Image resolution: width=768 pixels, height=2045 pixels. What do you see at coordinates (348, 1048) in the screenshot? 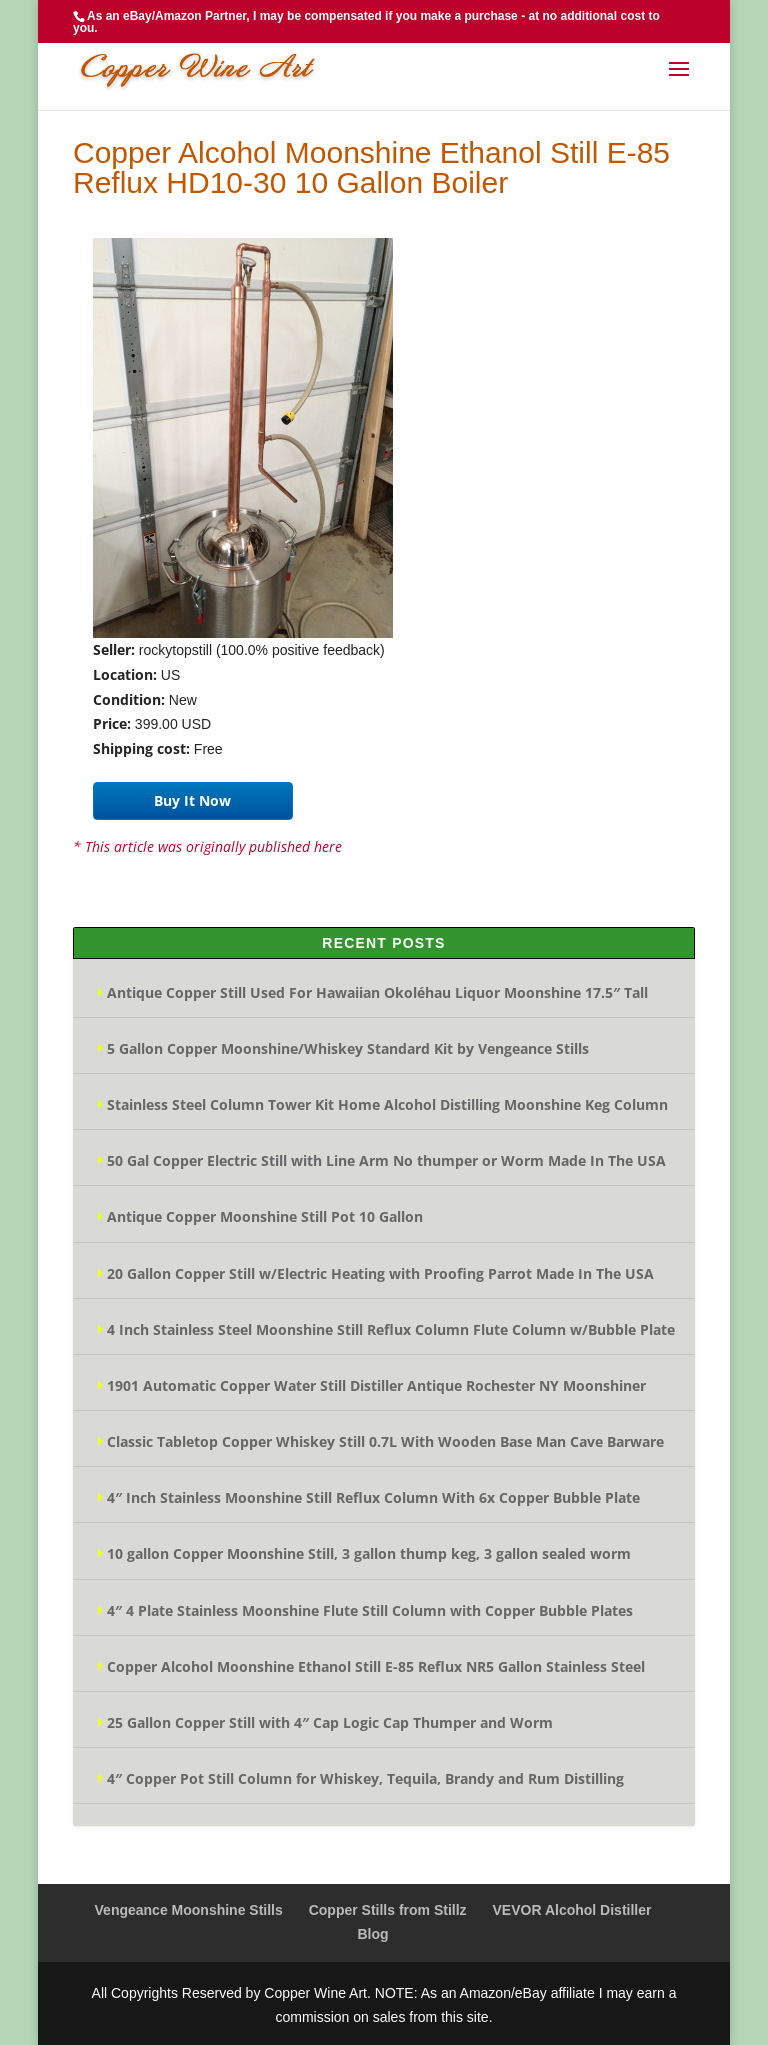
I see `5 Gallon Copper Moonshine/Whiskey Standard Kit by Vengeance Stills` at bounding box center [348, 1048].